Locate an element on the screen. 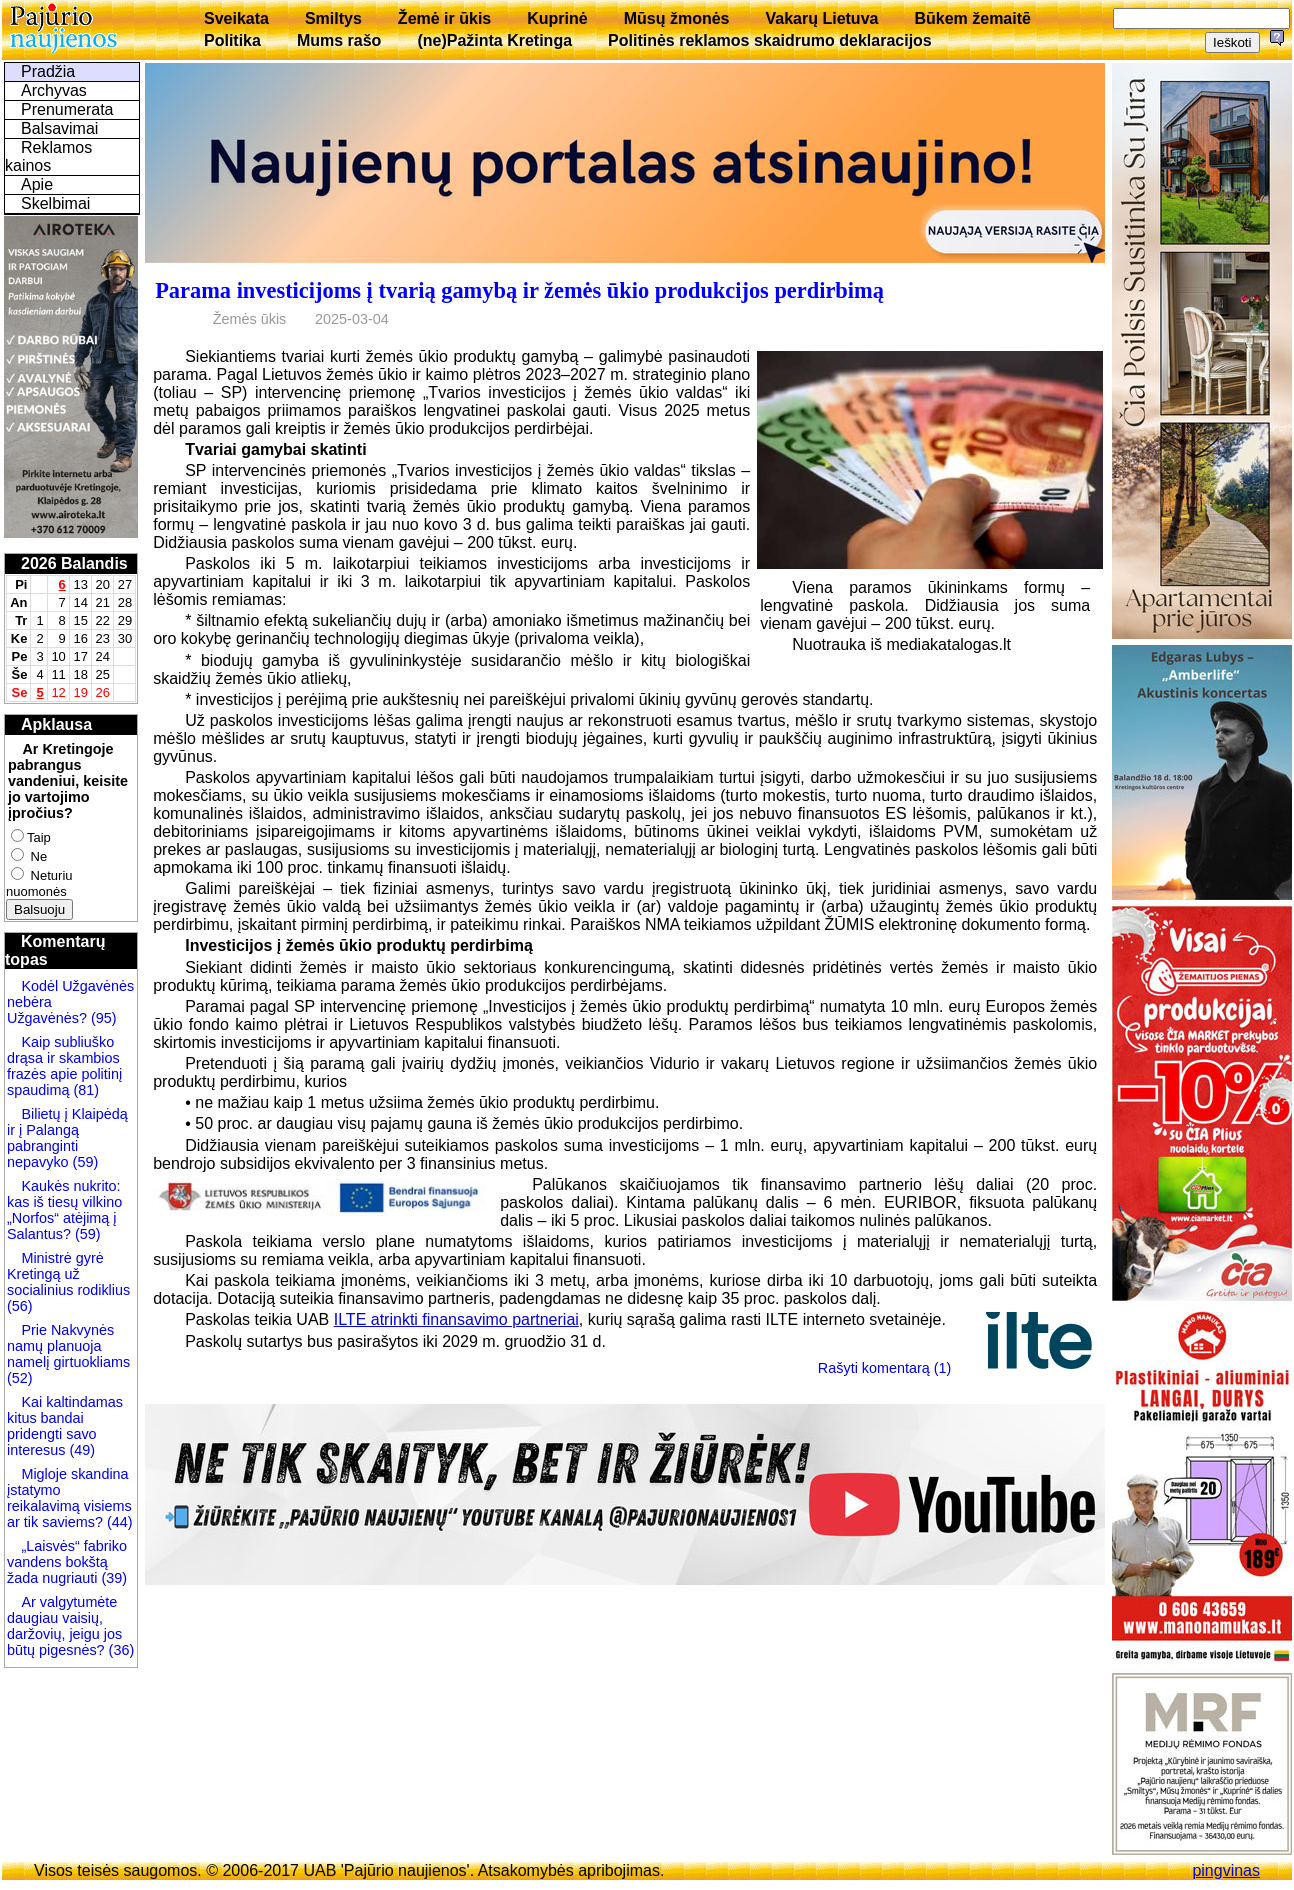 This screenshot has width=1294, height=1890. Parama investicijoms į tvarią gamybą ir žemės ūkio produkcijos perdirbimą is located at coordinates (519, 290).